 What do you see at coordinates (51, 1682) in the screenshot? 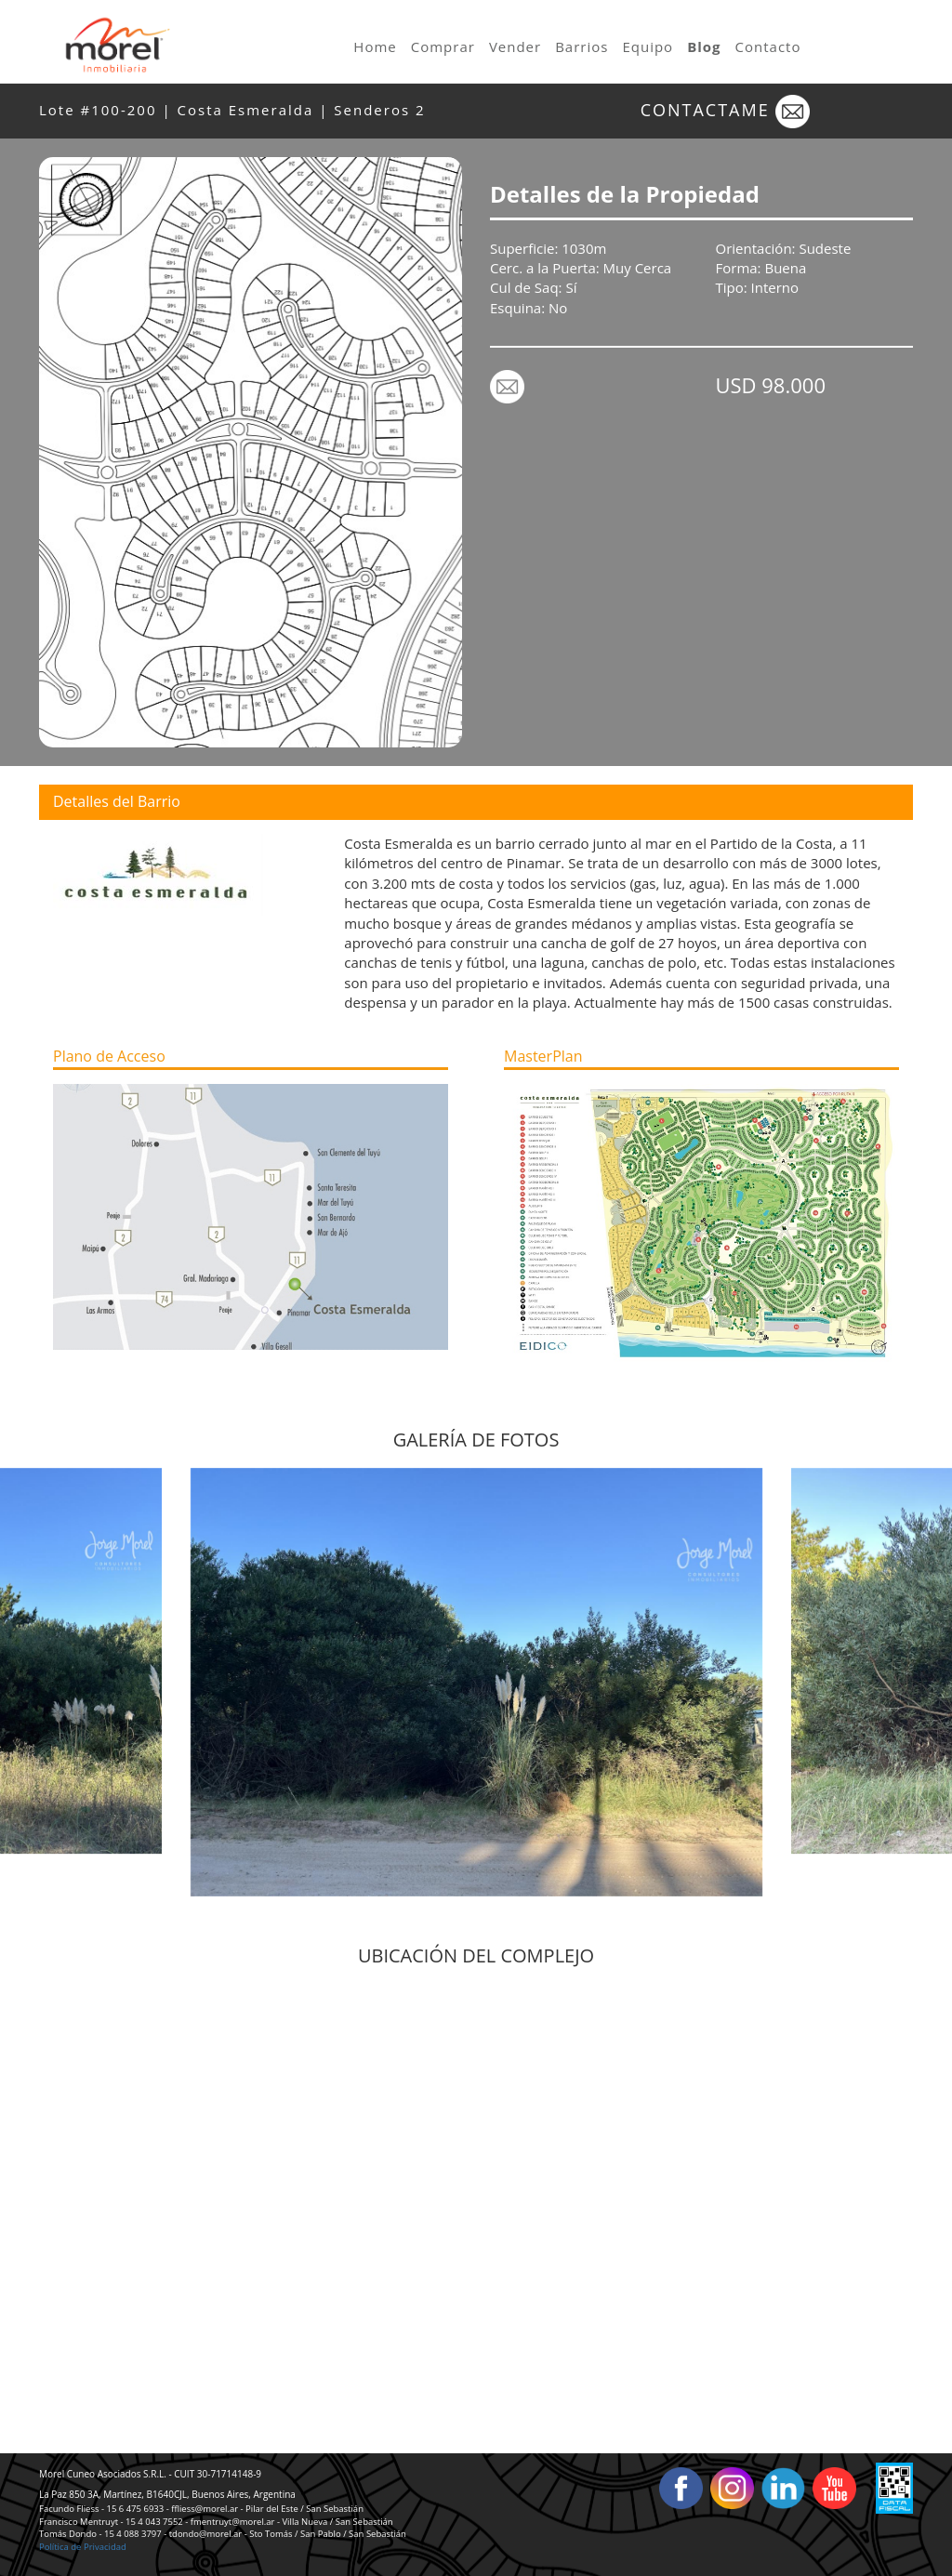
I see `Previous [button]` at bounding box center [51, 1682].